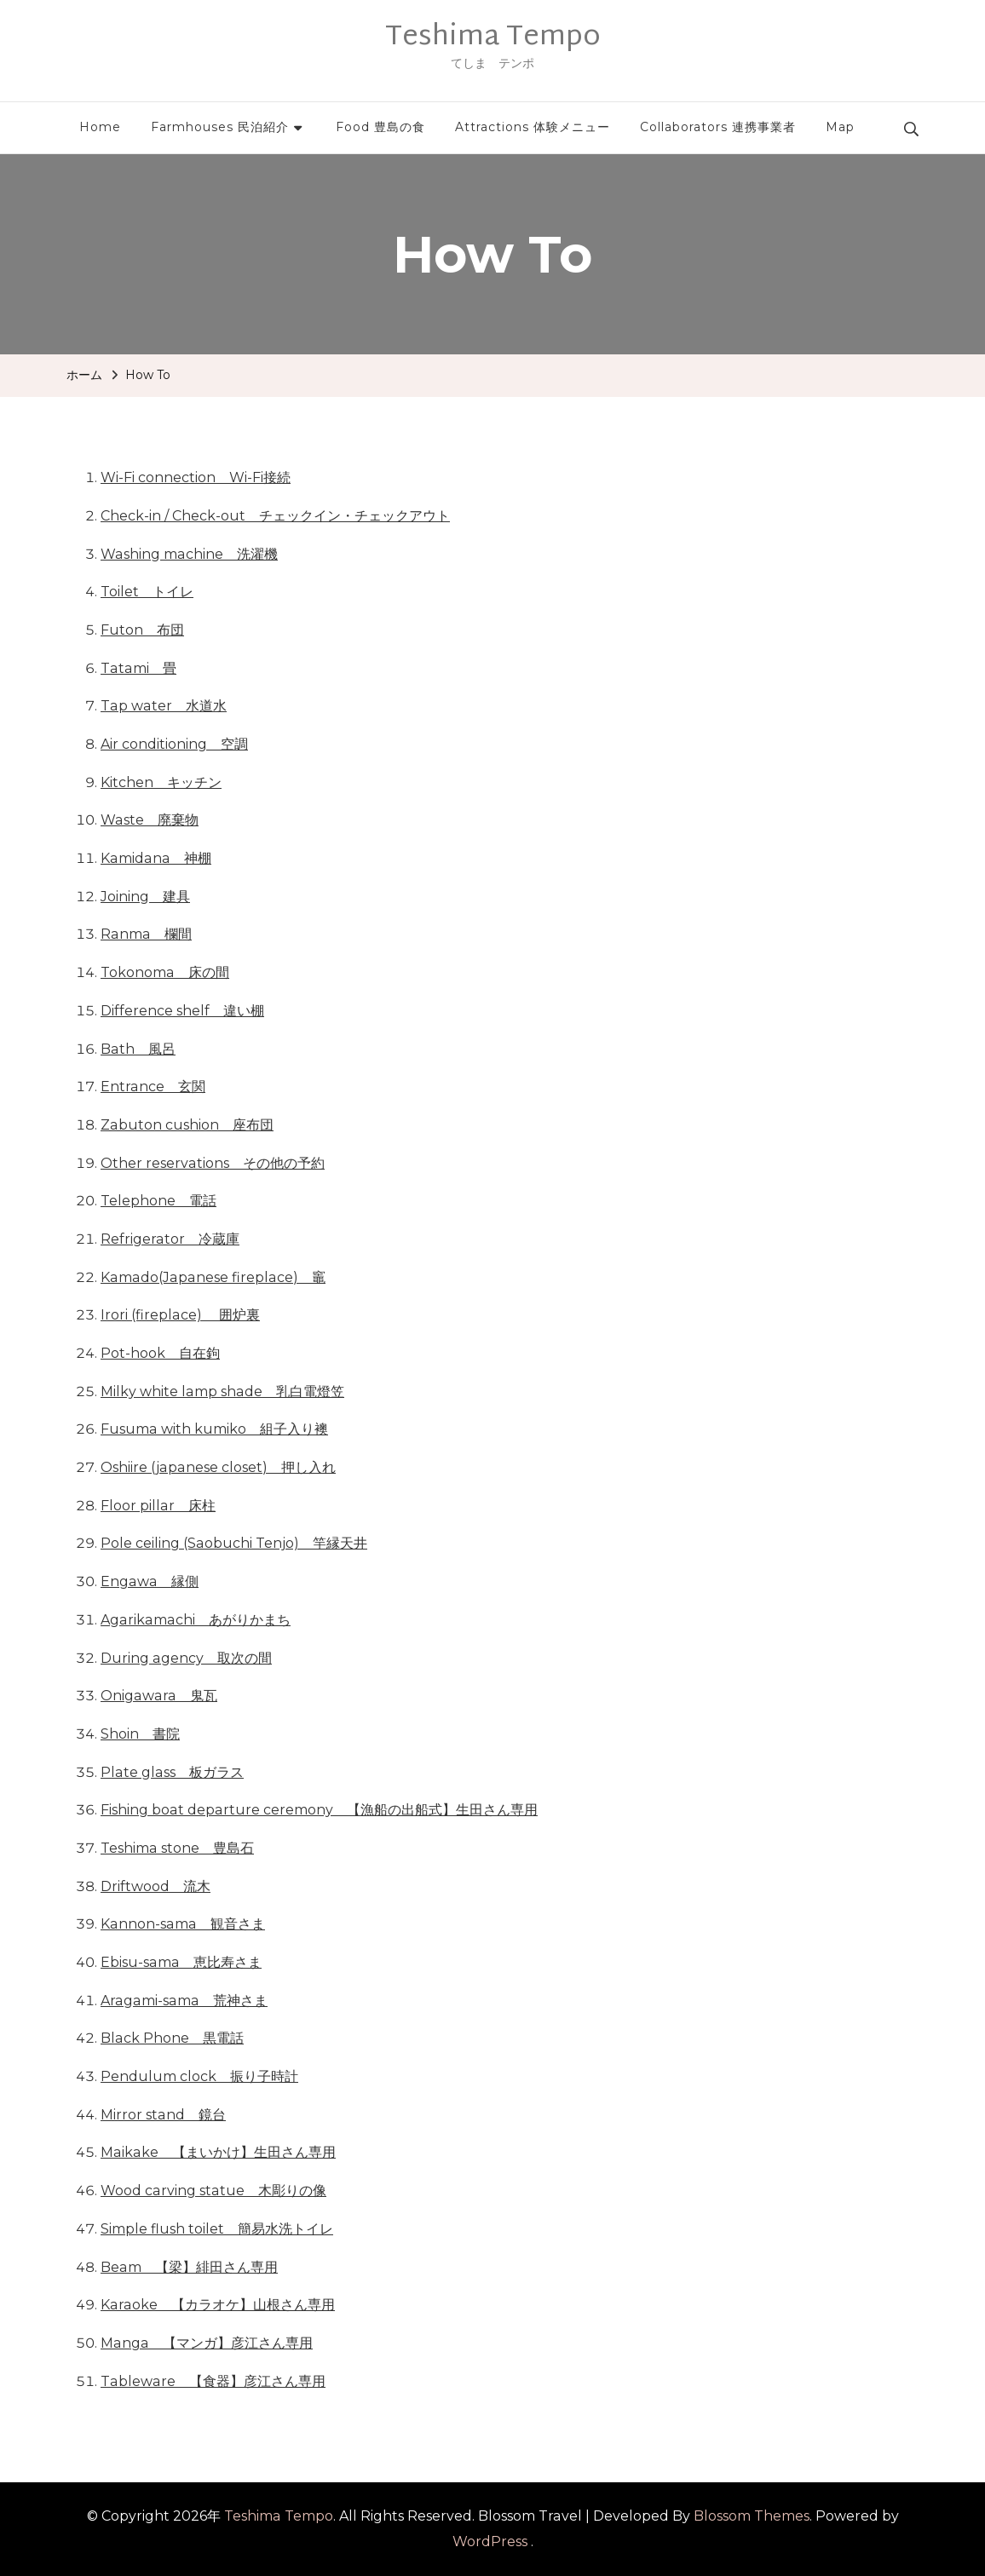 This screenshot has width=985, height=2576. I want to click on During agency 取次の間, so click(186, 1658).